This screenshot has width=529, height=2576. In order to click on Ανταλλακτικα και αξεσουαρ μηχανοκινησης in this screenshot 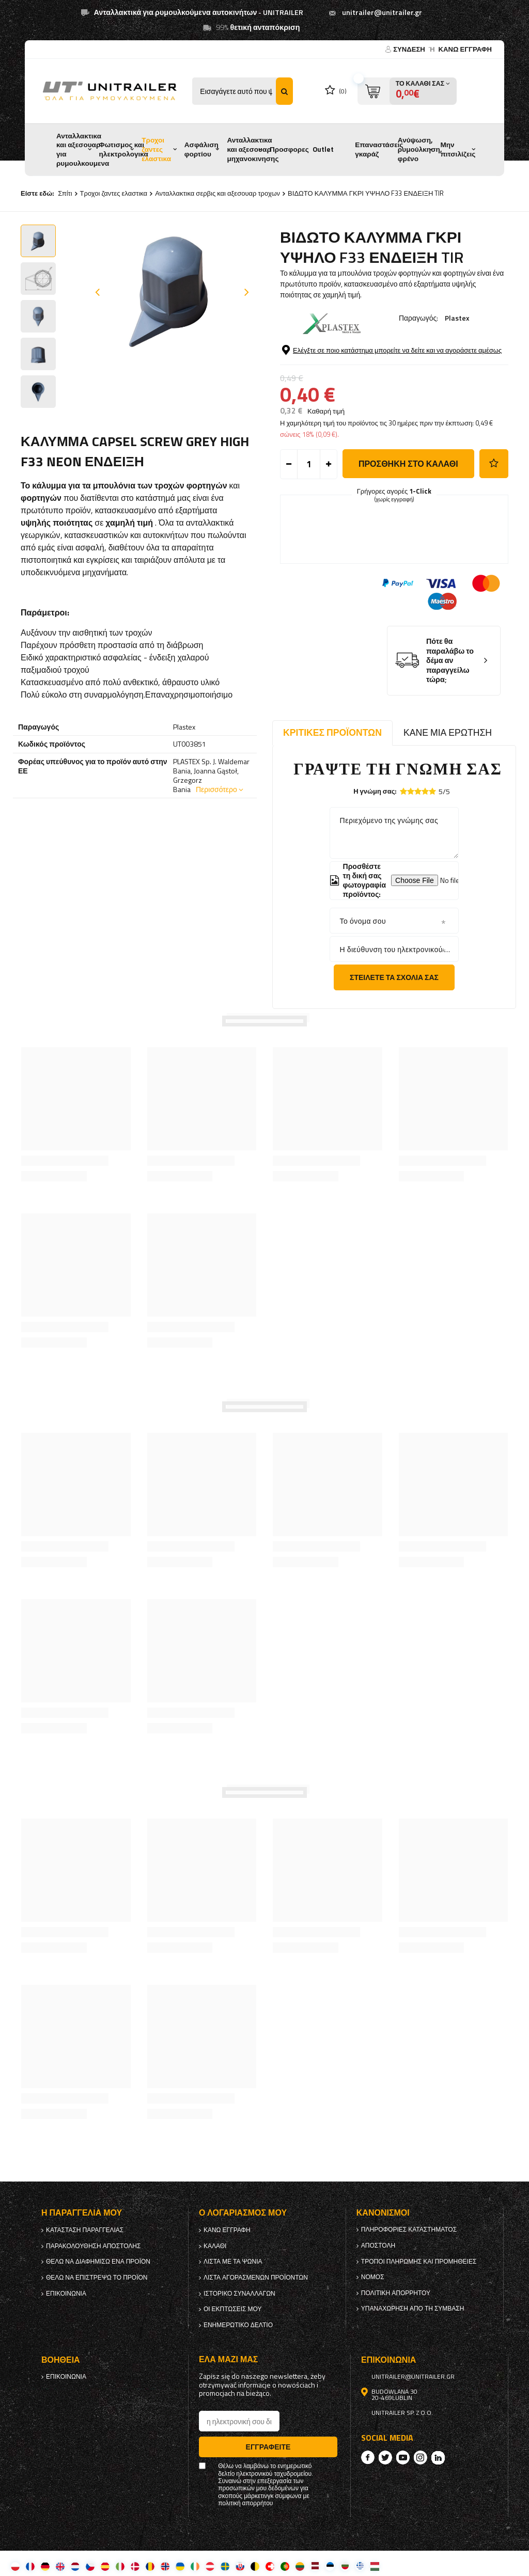, I will do `click(252, 149)`.